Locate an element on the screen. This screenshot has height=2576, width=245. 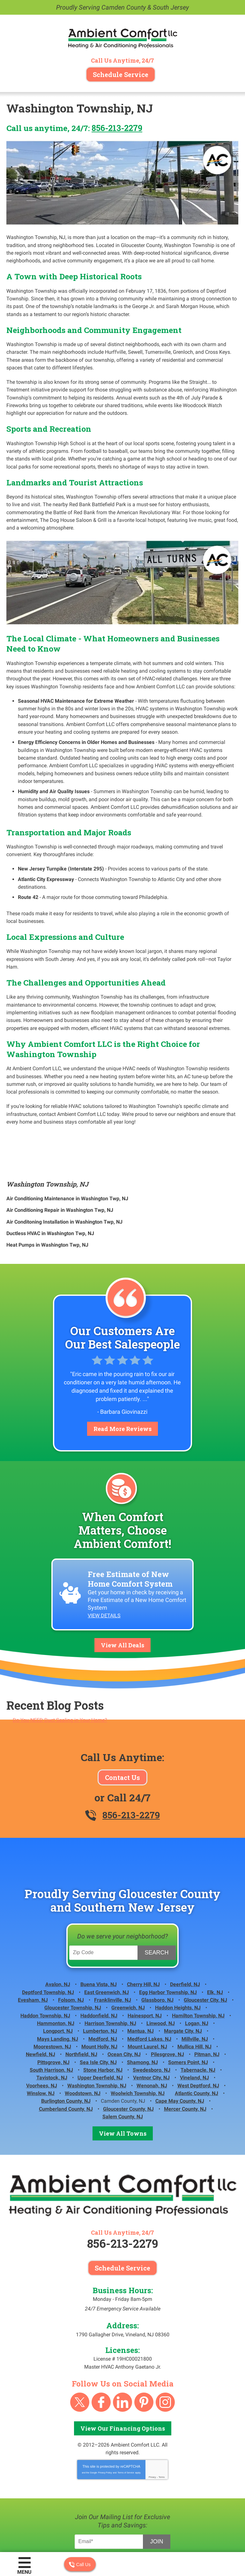
Call Us is located at coordinates (80, 2564).